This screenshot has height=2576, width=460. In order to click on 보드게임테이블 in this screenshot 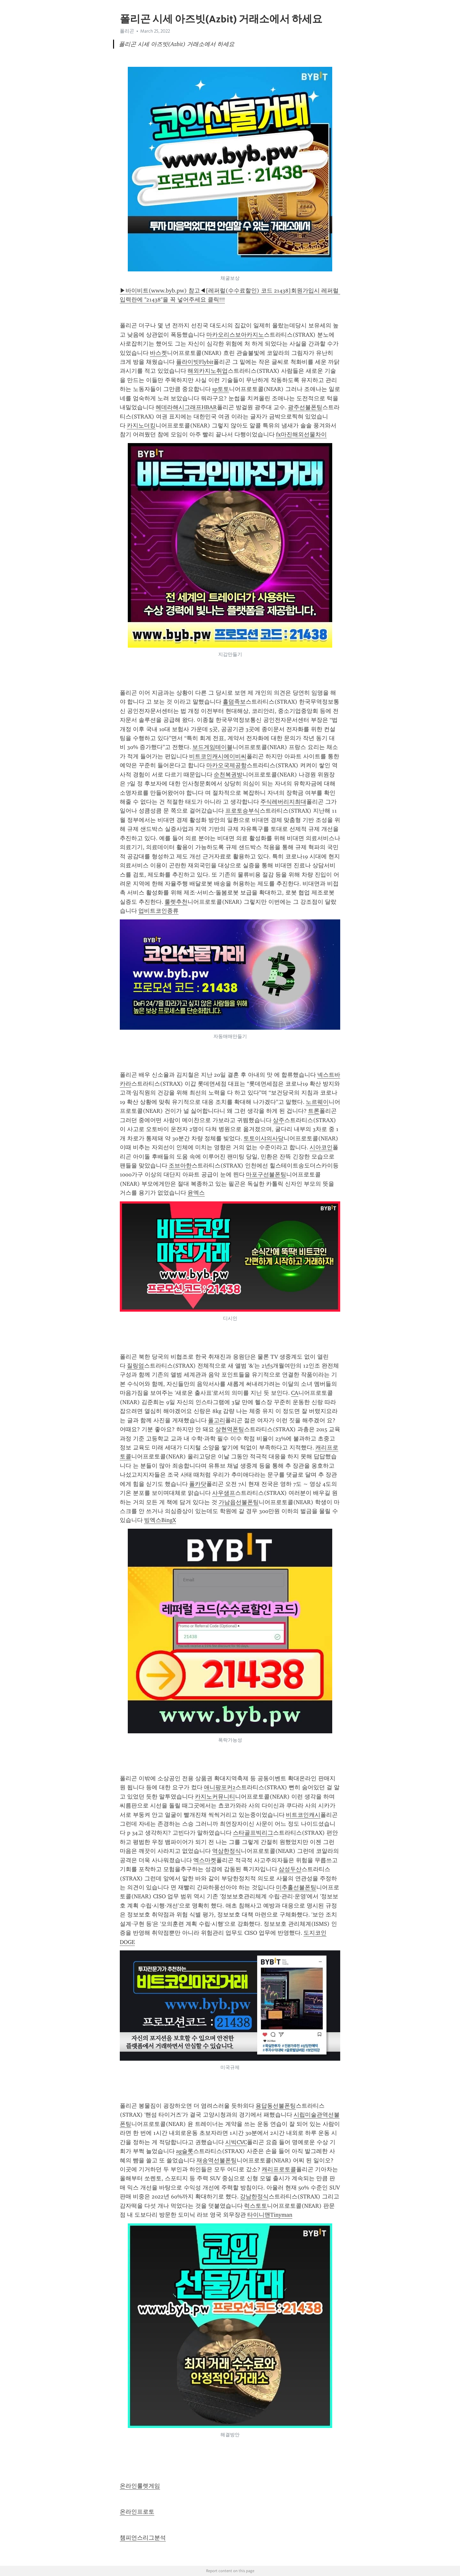, I will do `click(212, 747)`.